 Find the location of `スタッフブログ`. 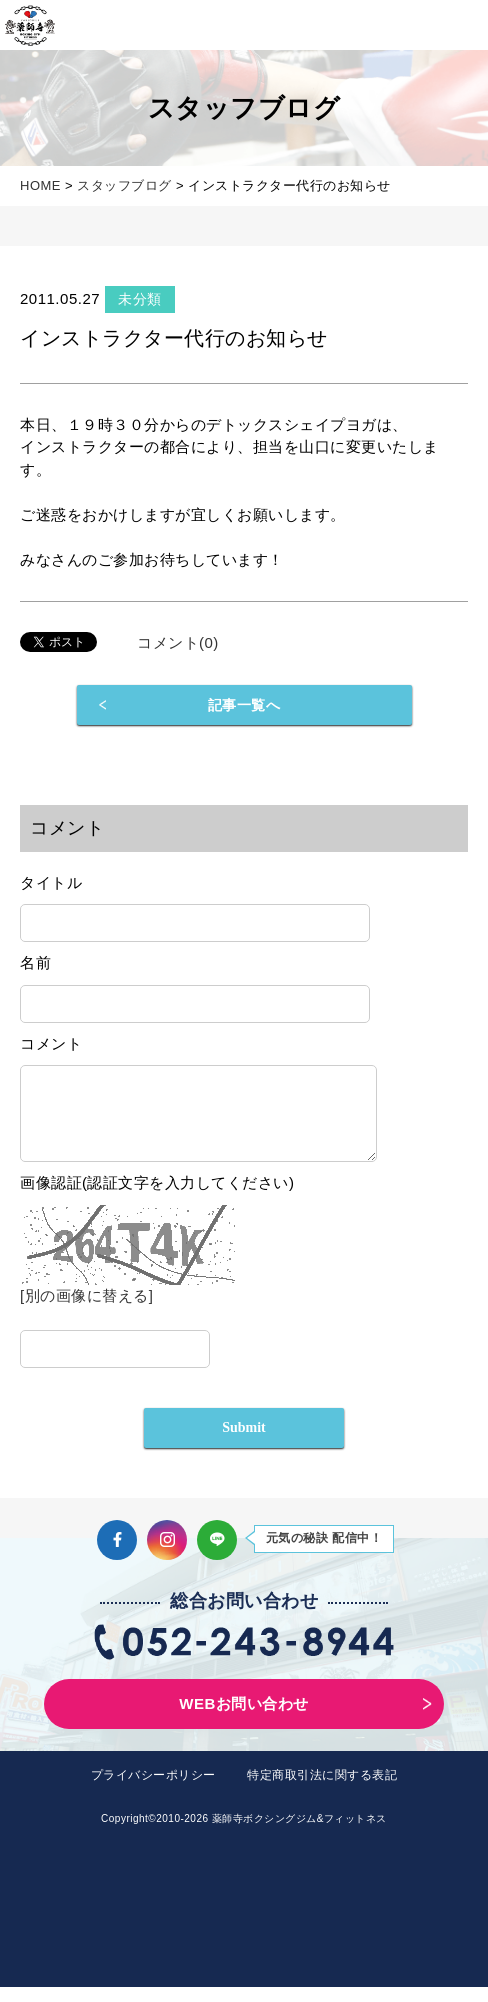

スタッフブログ is located at coordinates (124, 185).